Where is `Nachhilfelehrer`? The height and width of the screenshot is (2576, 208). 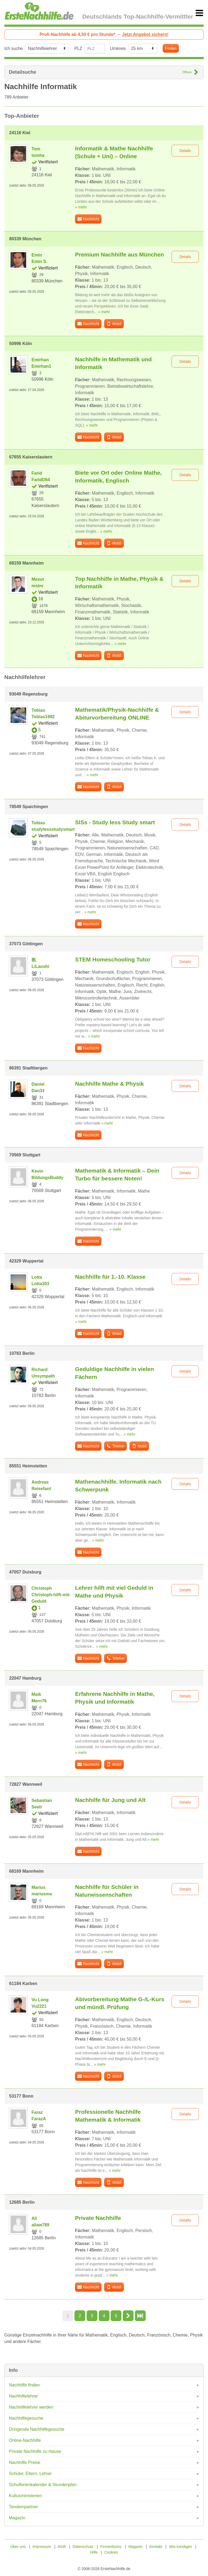
Nachhilfelehrer is located at coordinates (23, 2396).